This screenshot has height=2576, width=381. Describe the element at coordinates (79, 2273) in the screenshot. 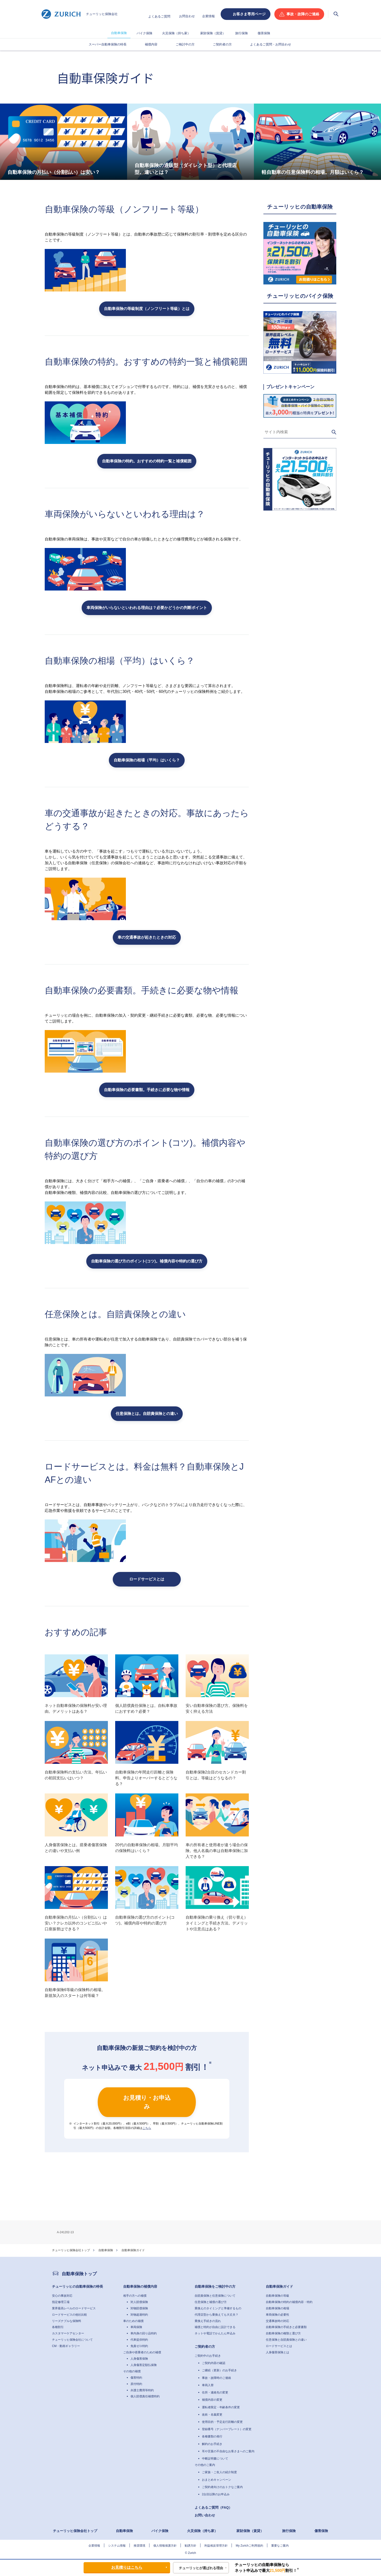

I see `自動車保険トップ` at that location.